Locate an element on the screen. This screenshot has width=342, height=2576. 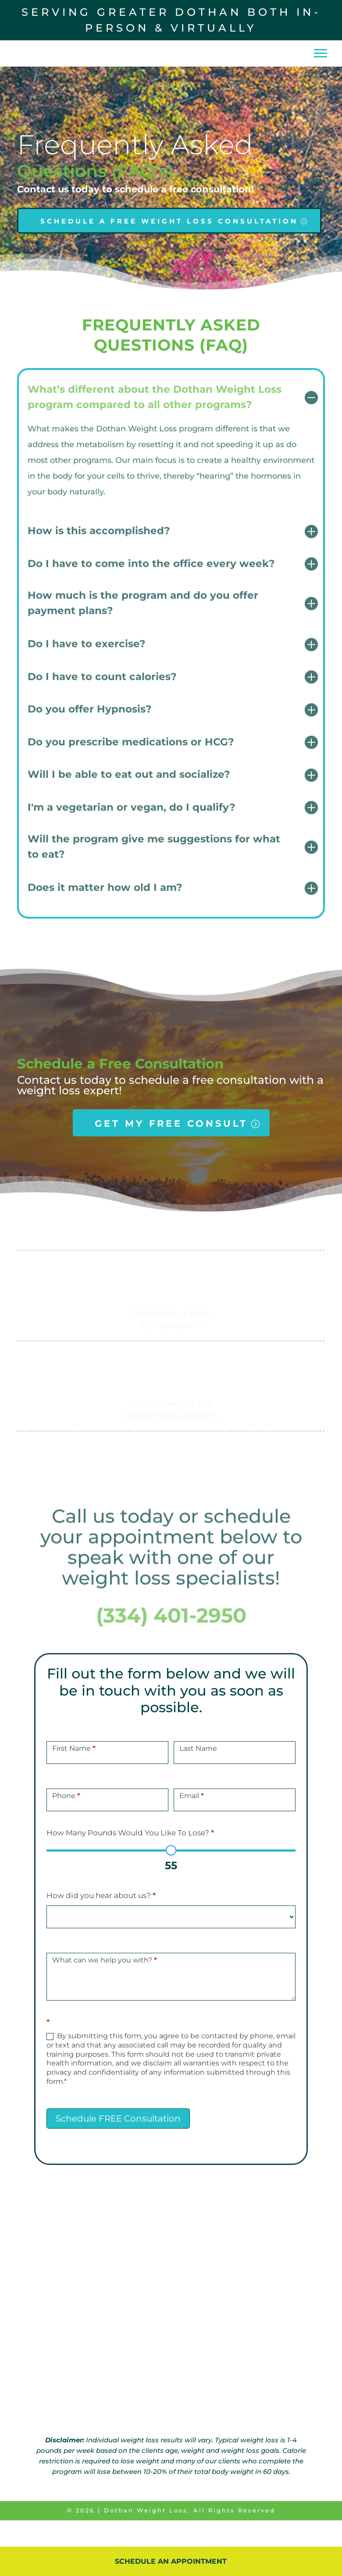
How Many Pounds Would You Like To Lose? is located at coordinates (130, 1859).